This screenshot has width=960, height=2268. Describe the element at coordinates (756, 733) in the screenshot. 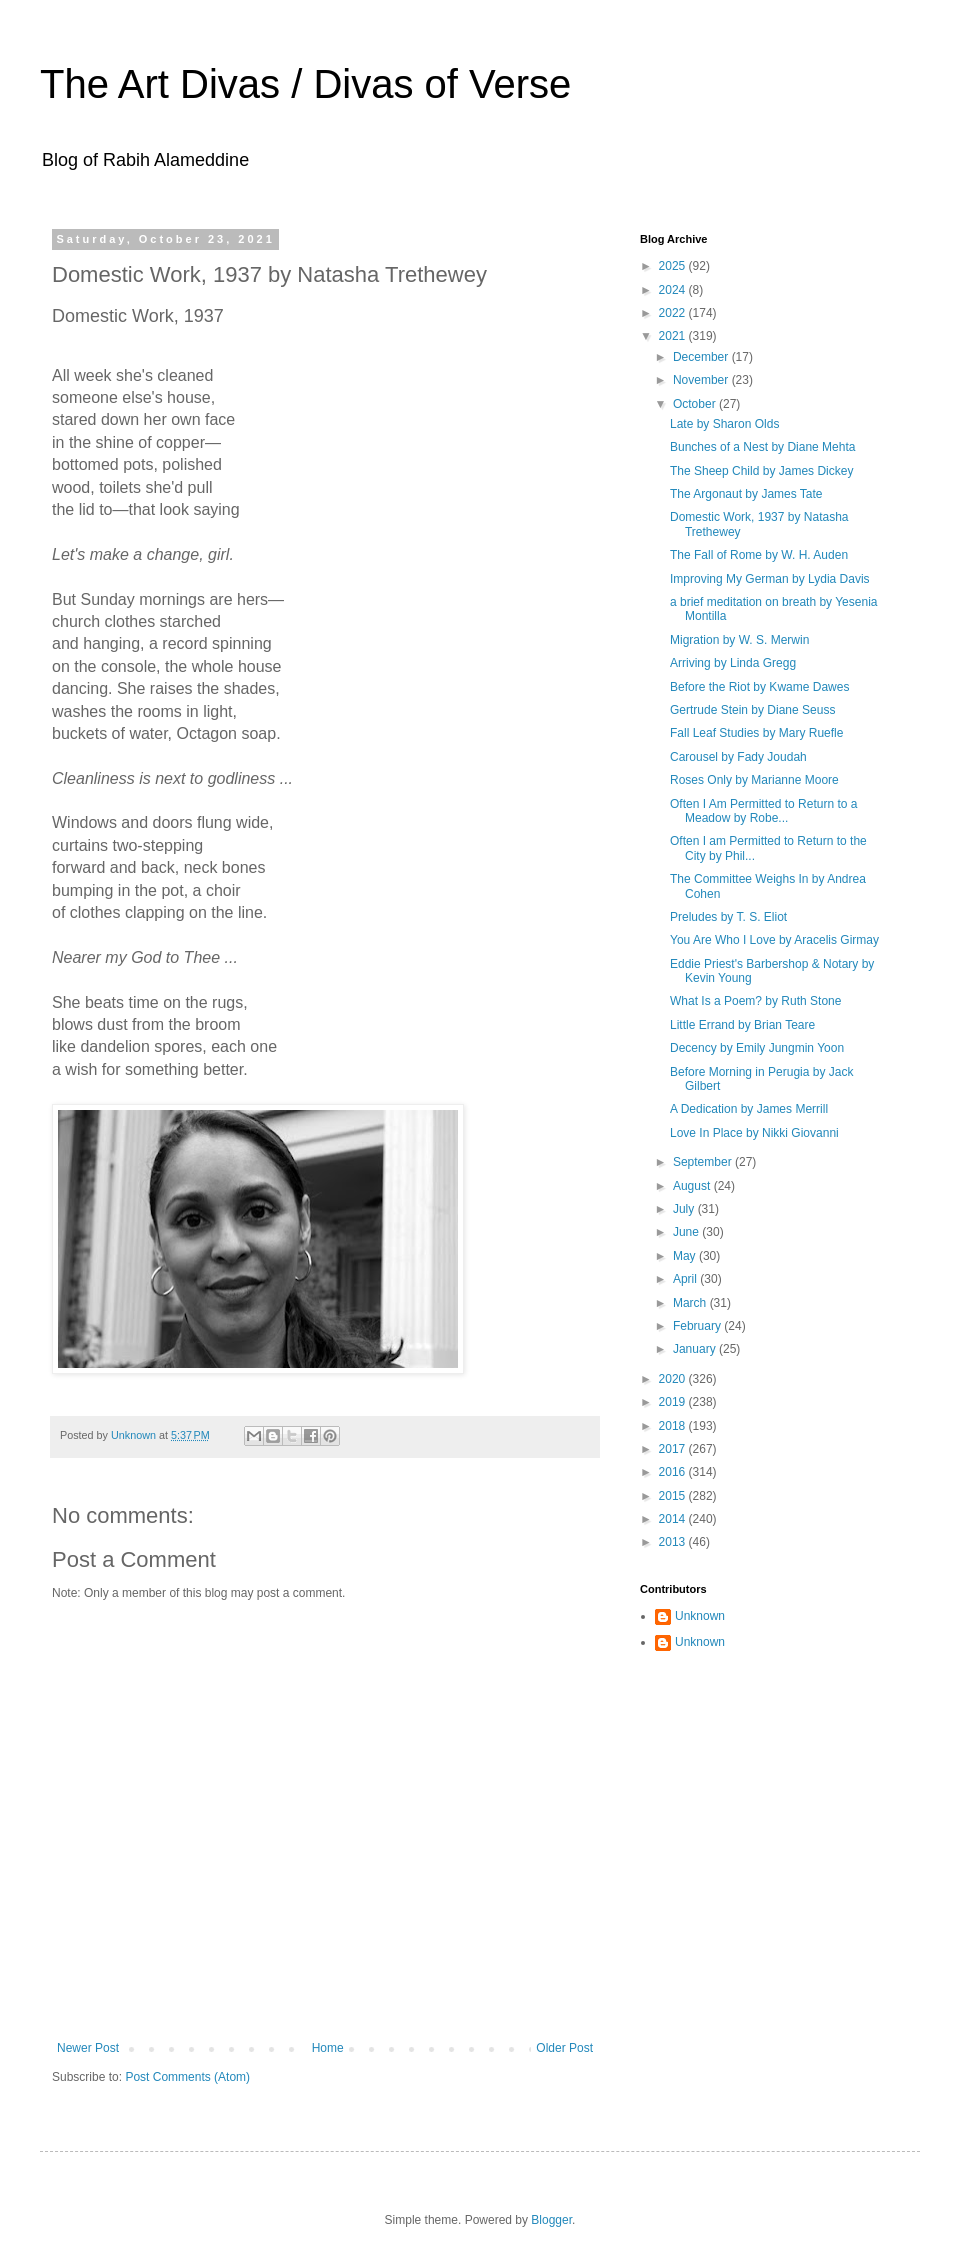

I see `Fall Leaf Studies by Mary Ruefle` at that location.